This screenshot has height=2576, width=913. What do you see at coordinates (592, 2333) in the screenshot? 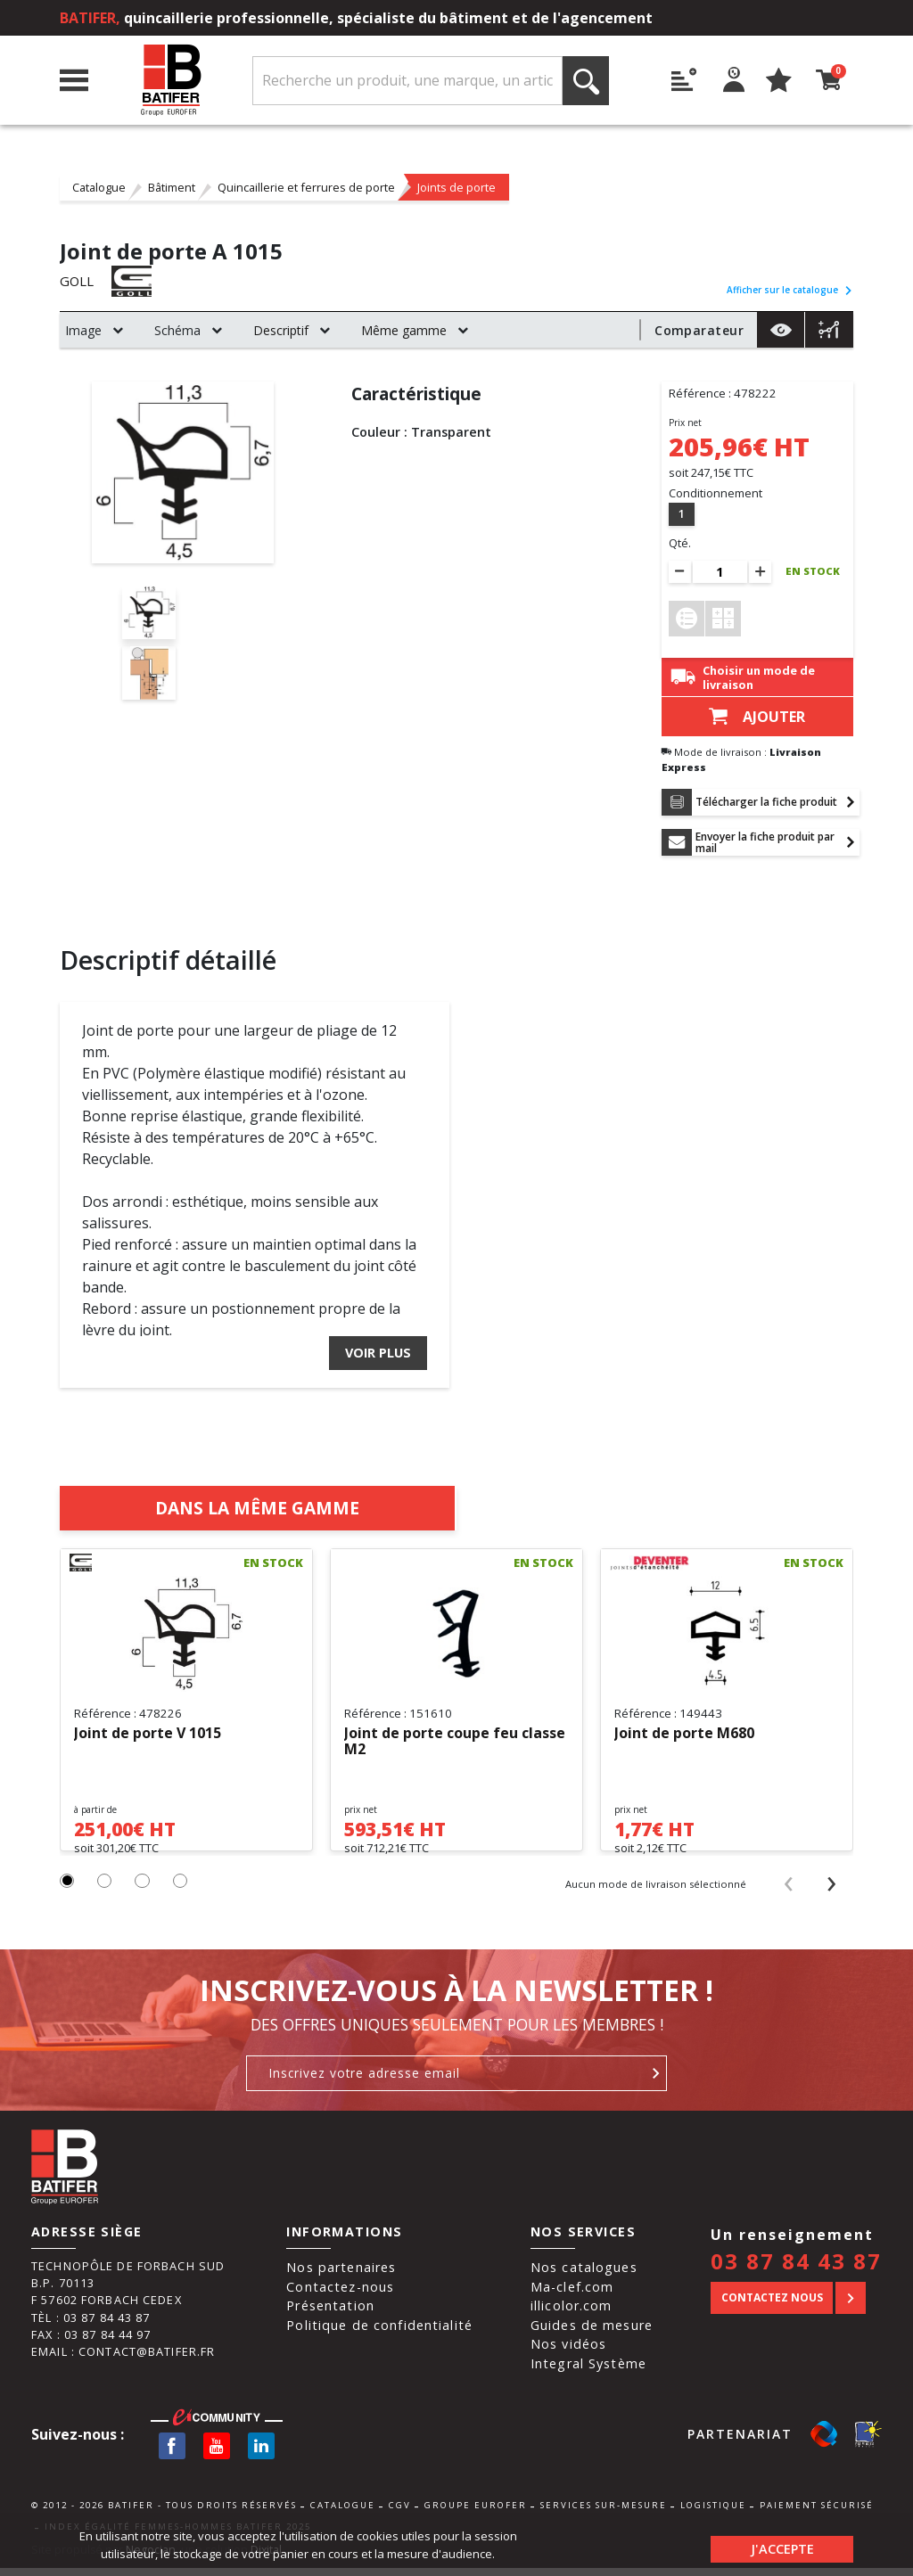
I see `Guides de mesure` at bounding box center [592, 2333].